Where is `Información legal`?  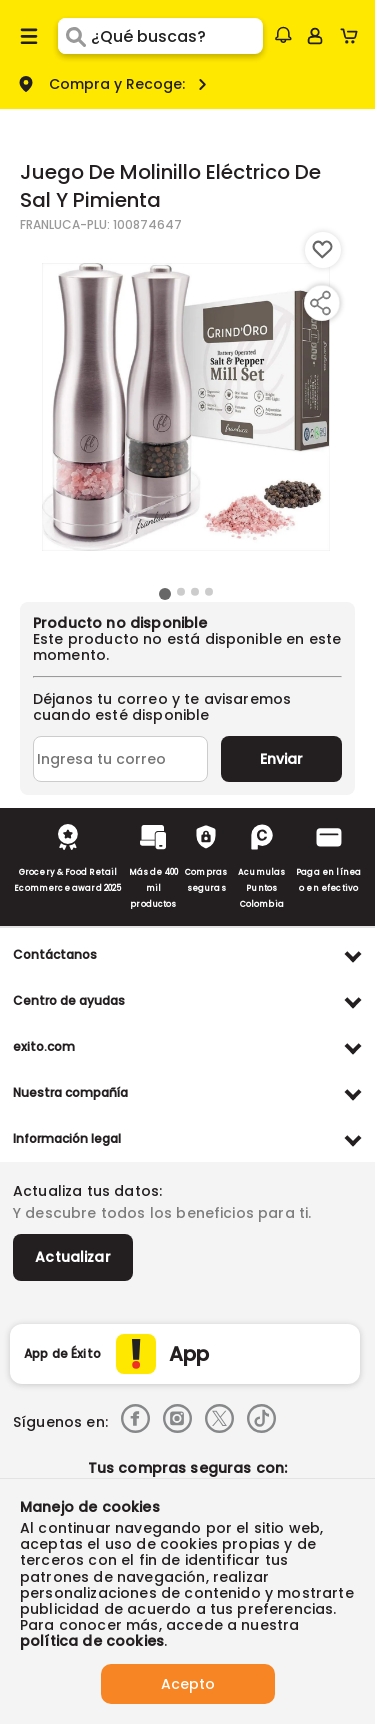 Información legal is located at coordinates (67, 1138).